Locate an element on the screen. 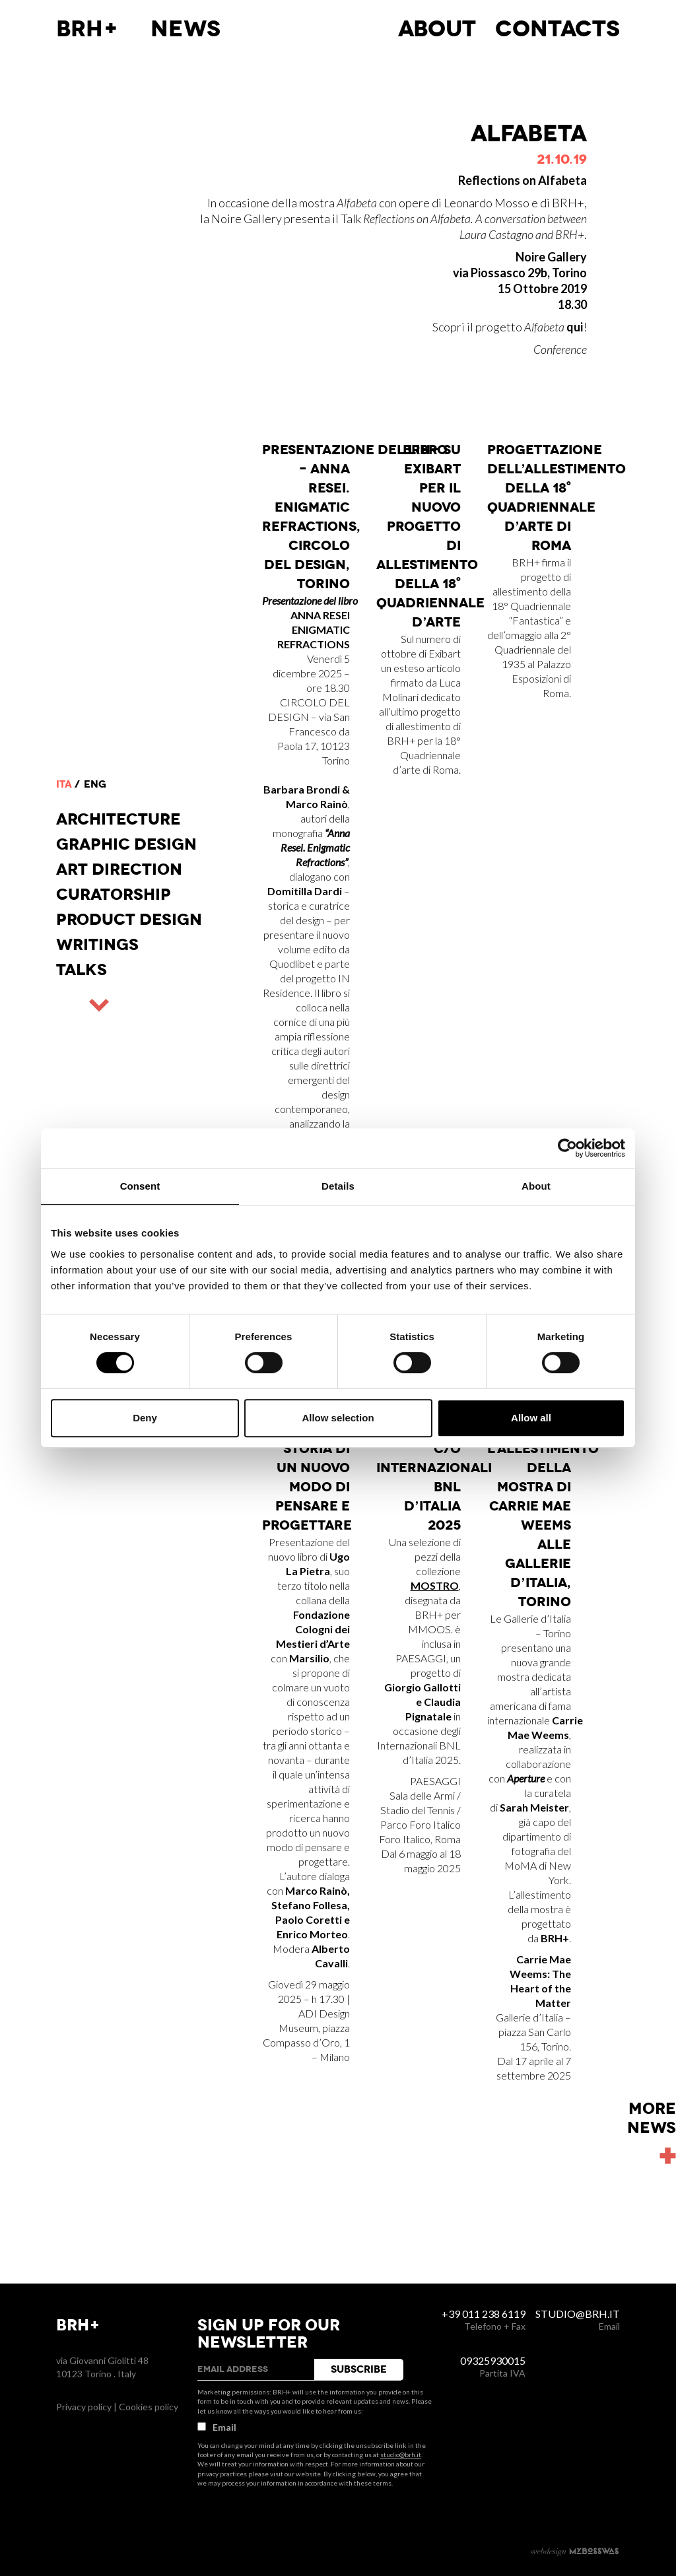 This screenshot has height=2576, width=676. [Usercentrics Cookiebot - opens in a new window] is located at coordinates (567, 1148).